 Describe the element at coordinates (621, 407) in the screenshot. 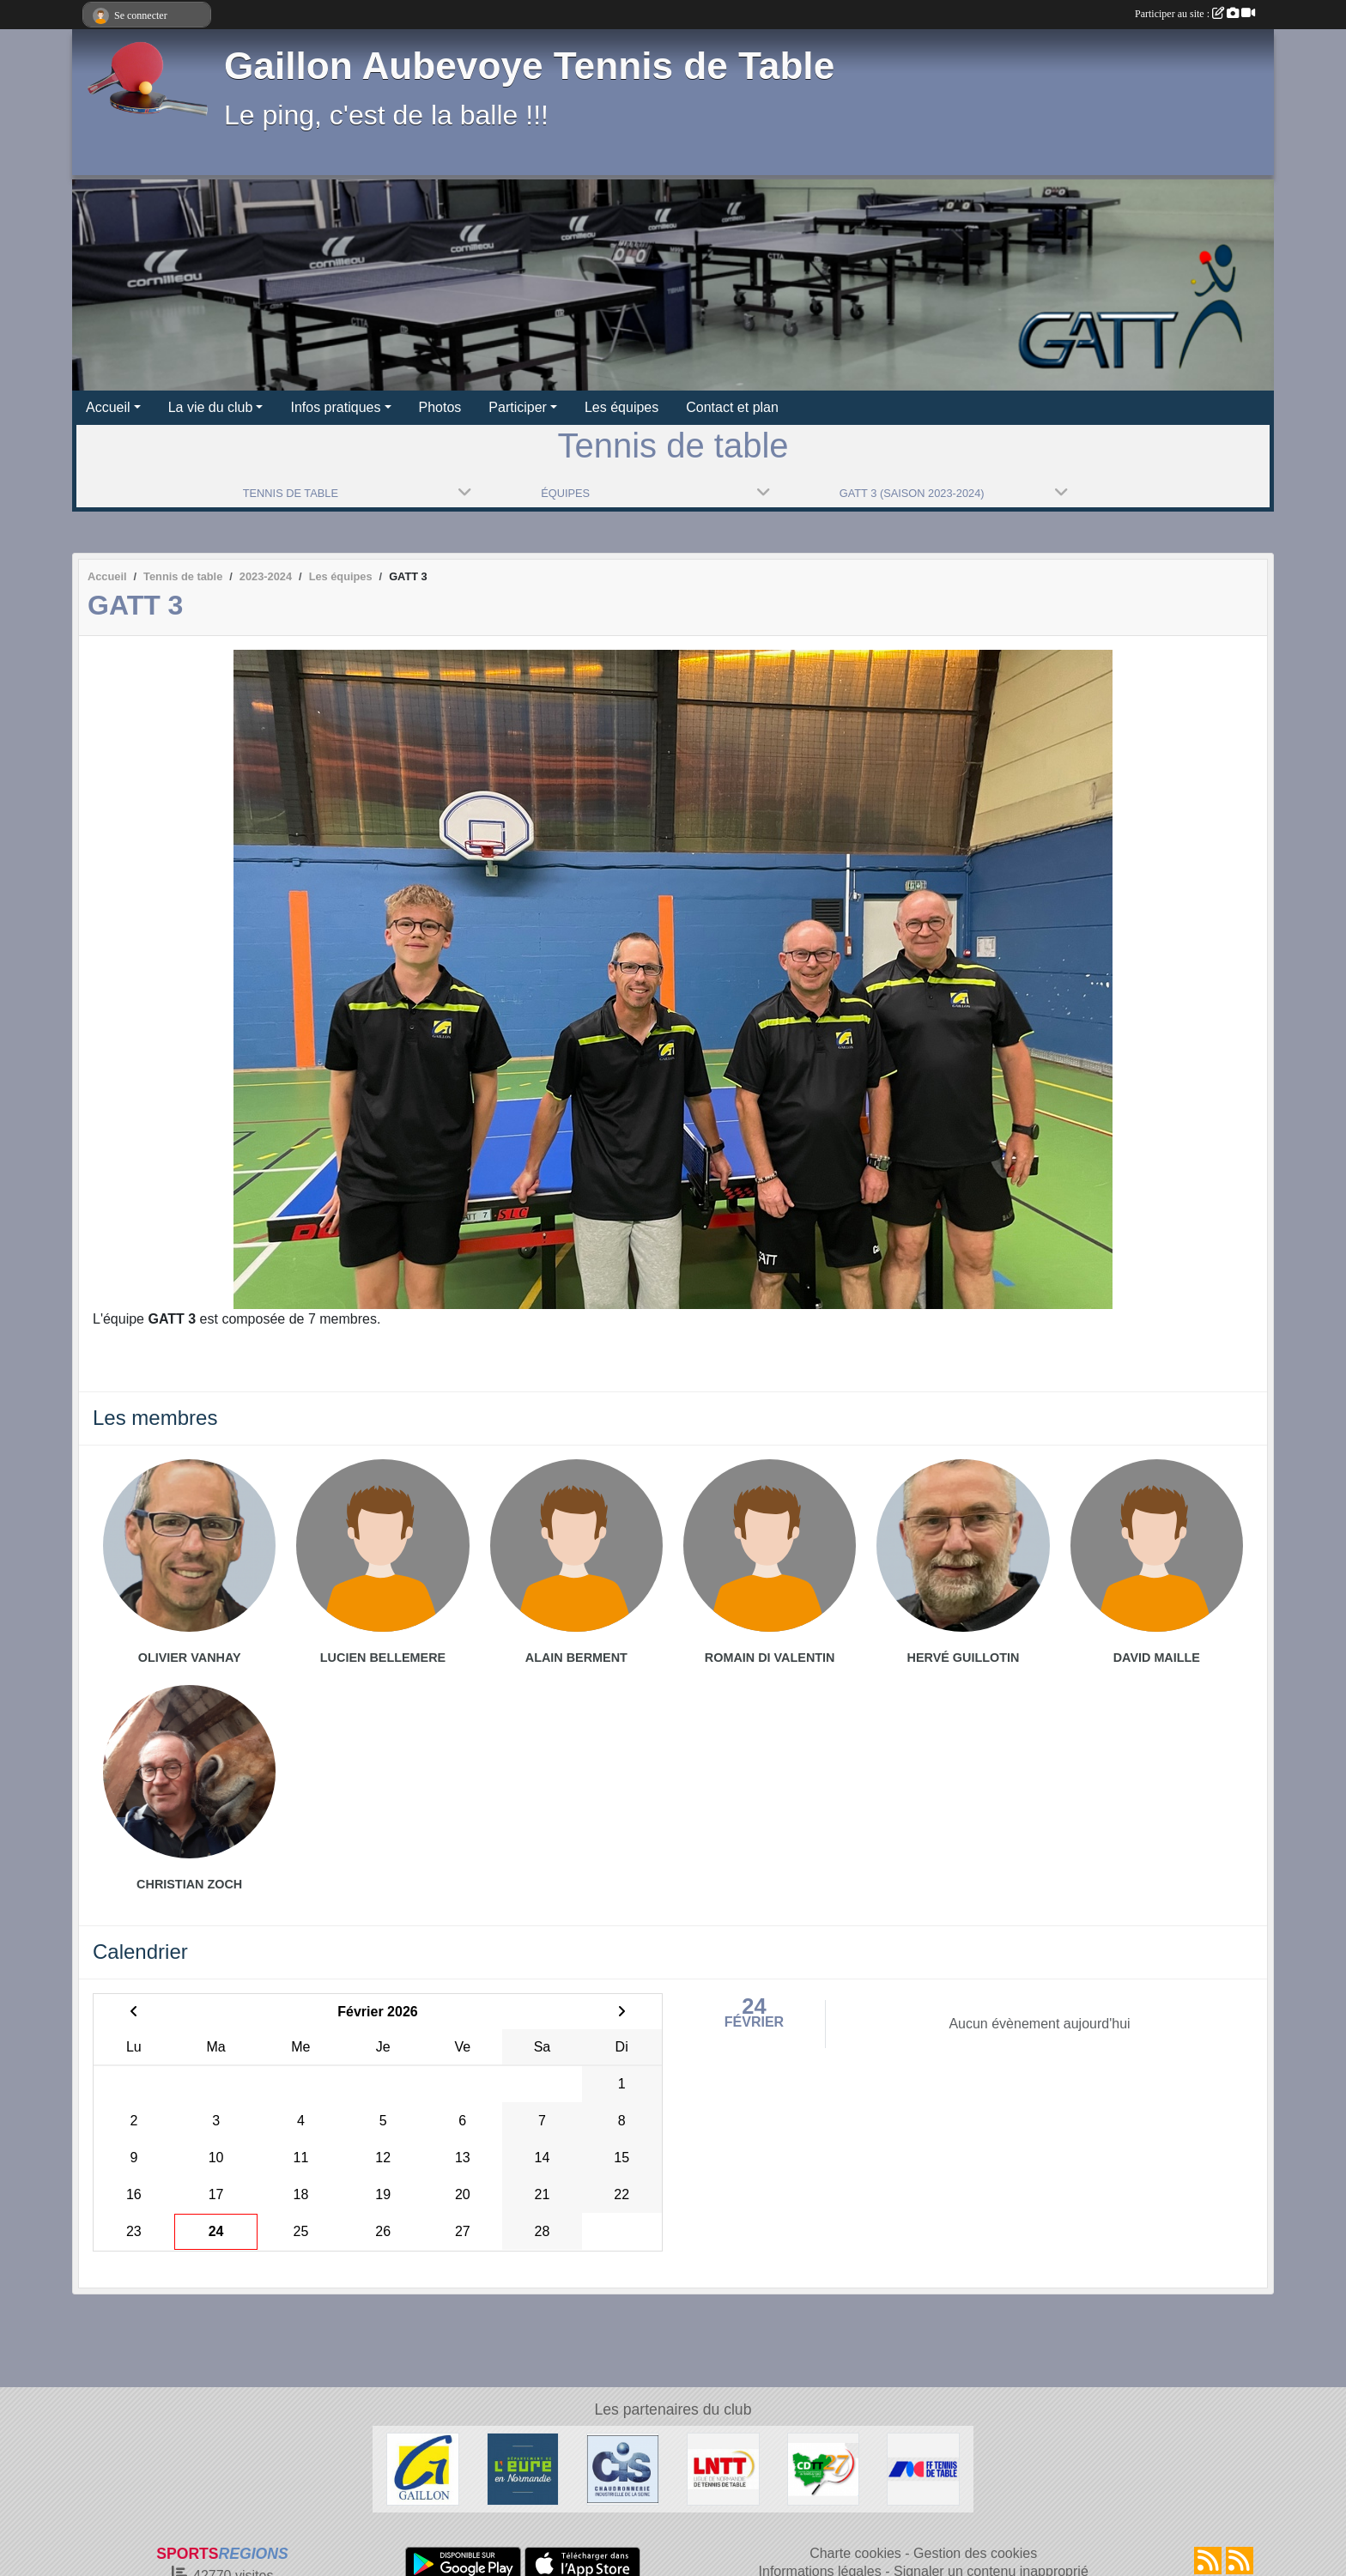

I see `Les équipes` at that location.